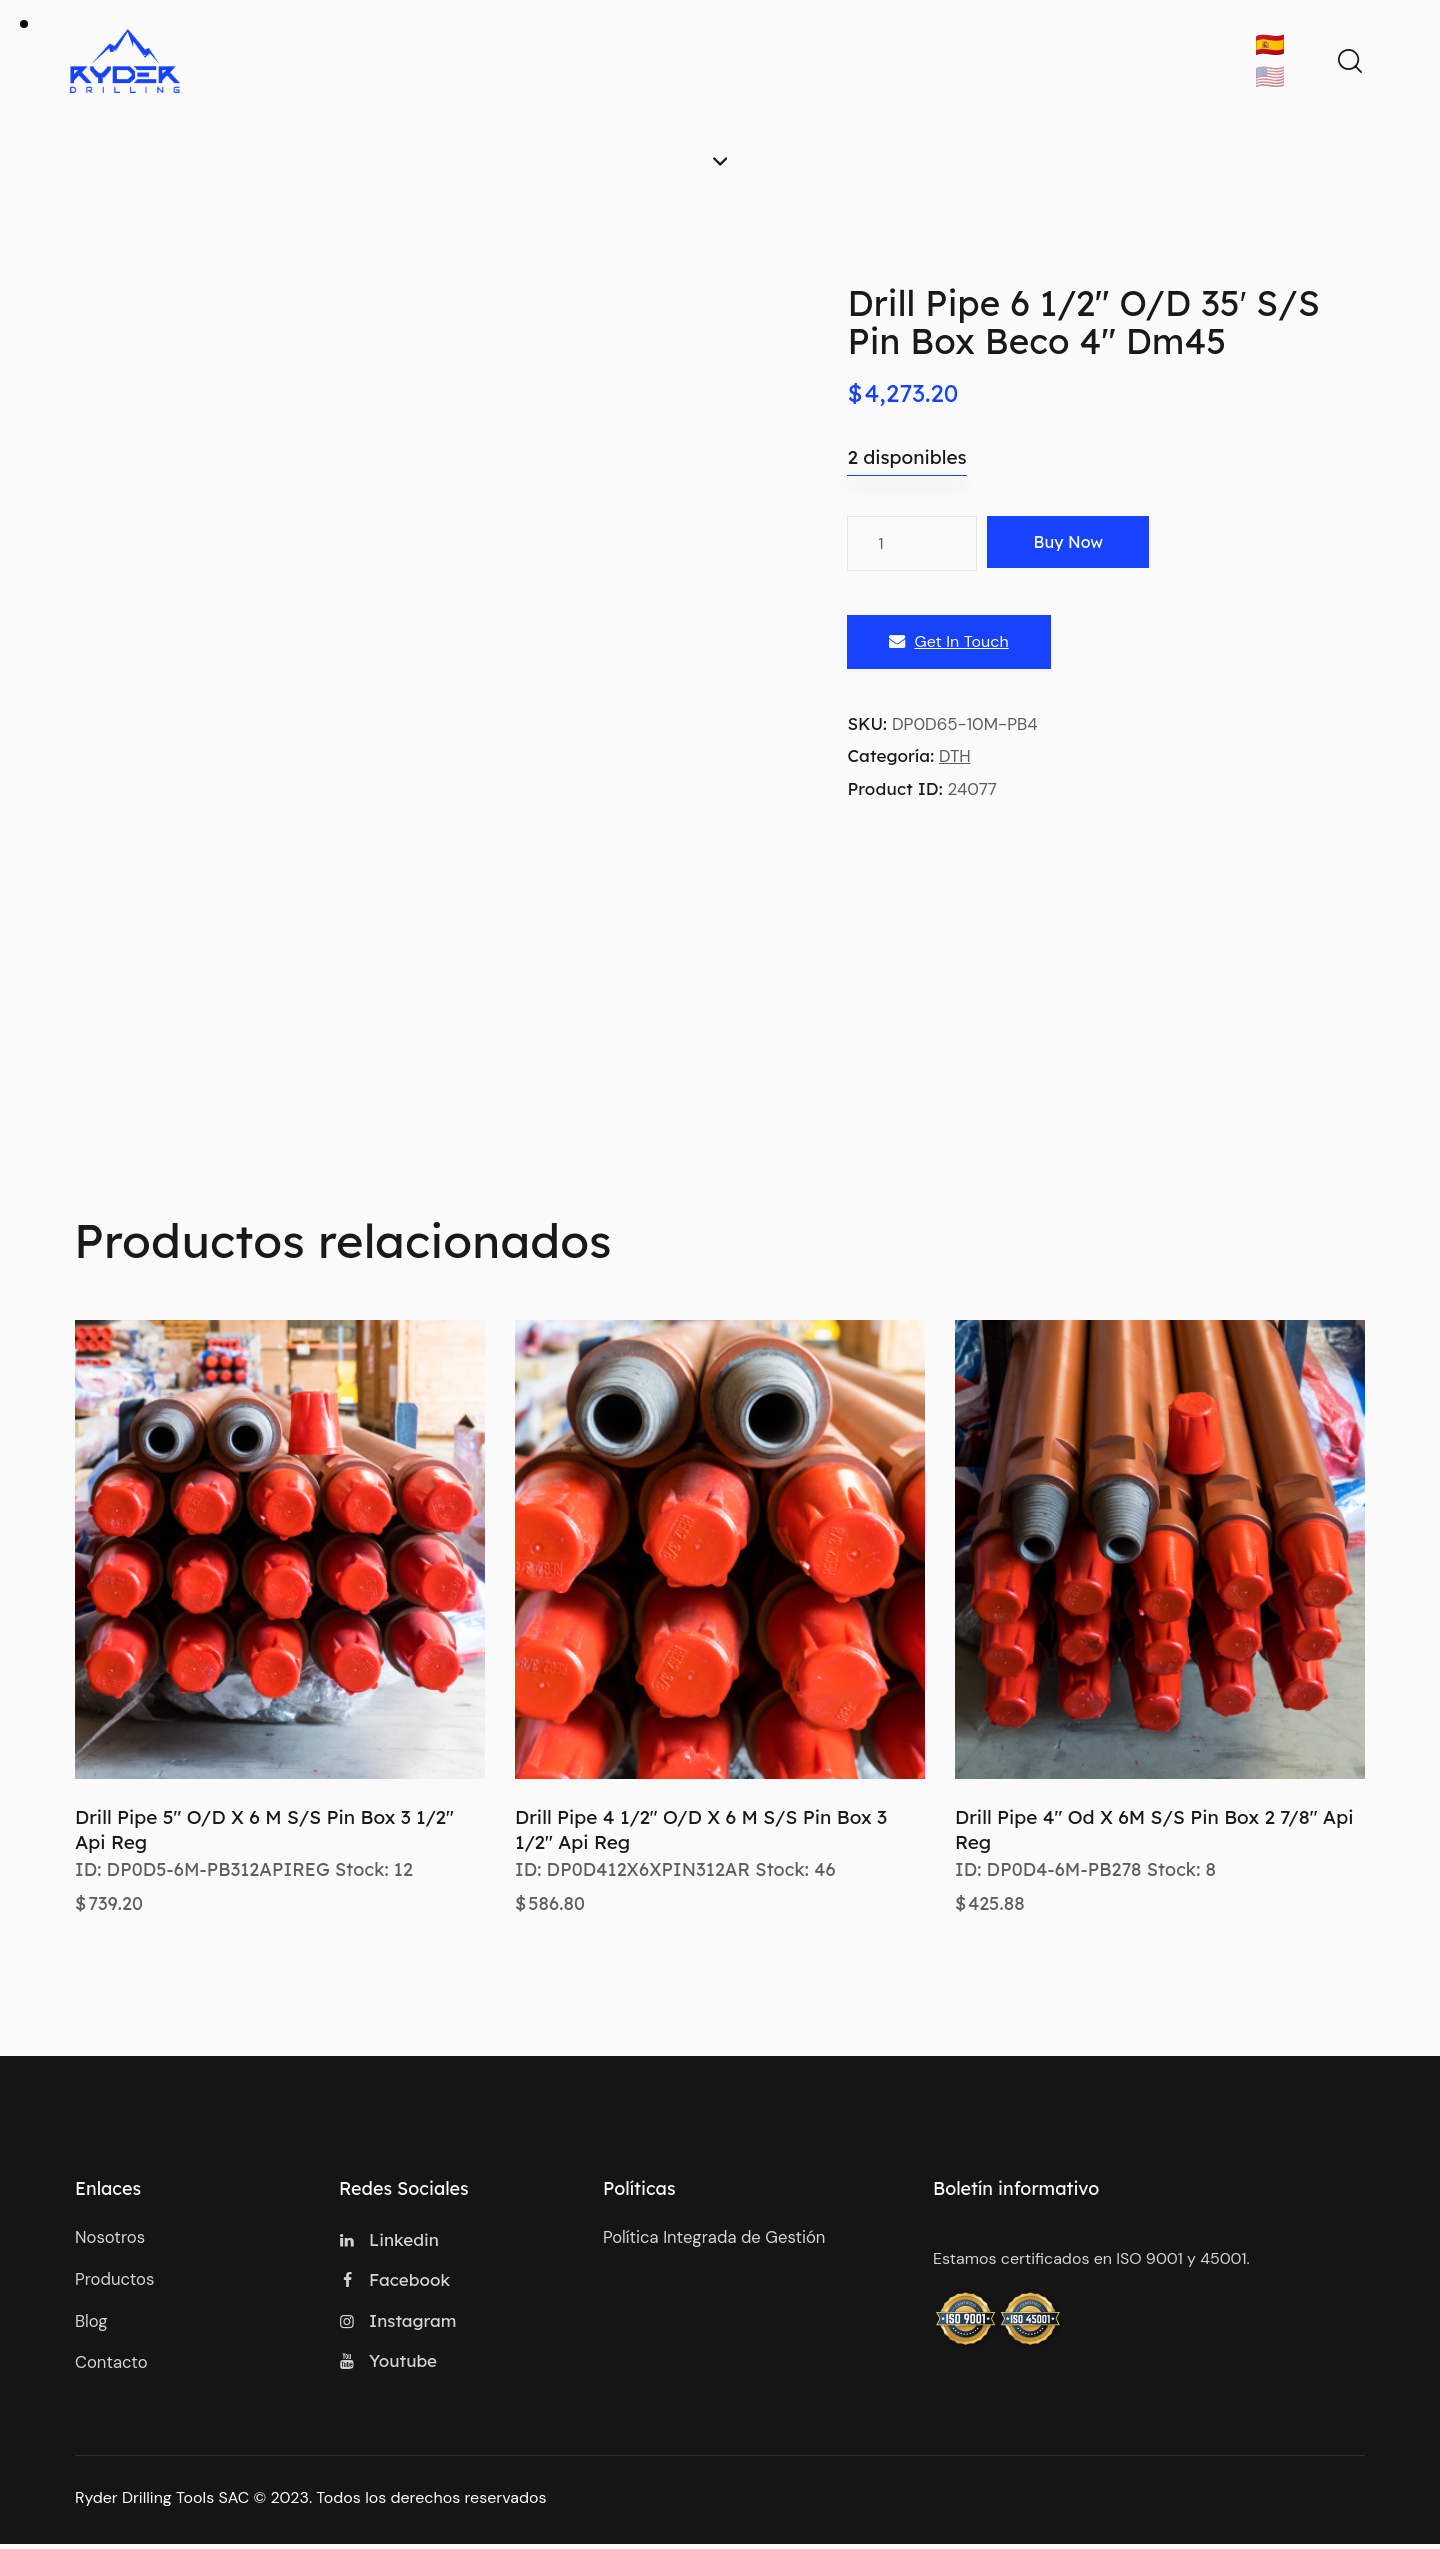 Image resolution: width=1440 pixels, height=2549 pixels. Describe the element at coordinates (1076, 543) in the screenshot. I see `Buy now` at that location.